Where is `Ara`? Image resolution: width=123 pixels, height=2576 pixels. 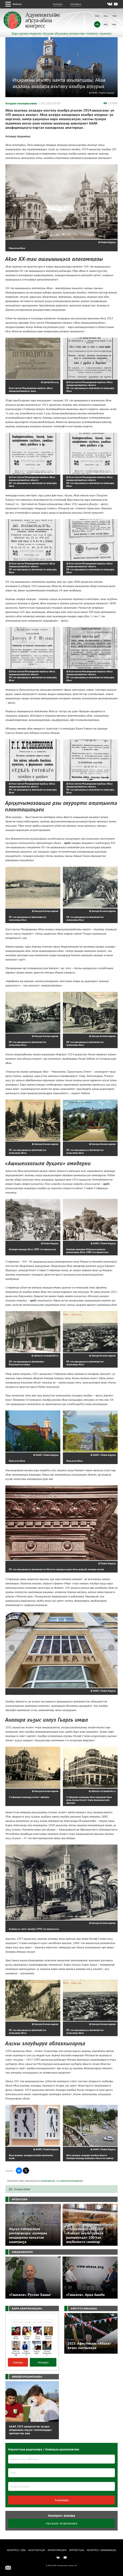
Ara is located at coordinates (114, 24).